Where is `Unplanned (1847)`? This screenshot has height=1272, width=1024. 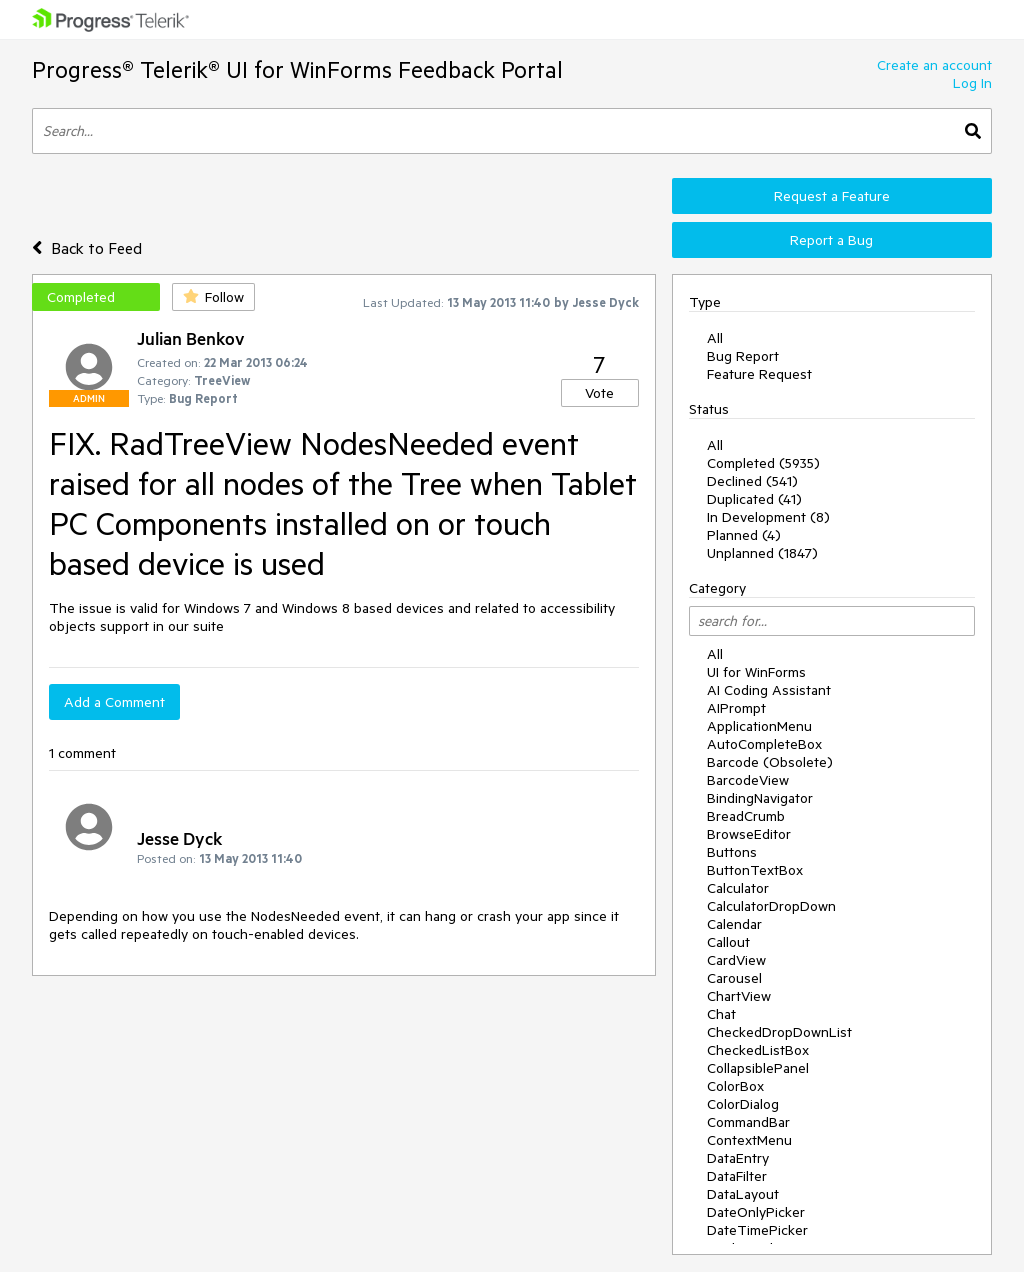
Unplanned (1847) is located at coordinates (762, 553).